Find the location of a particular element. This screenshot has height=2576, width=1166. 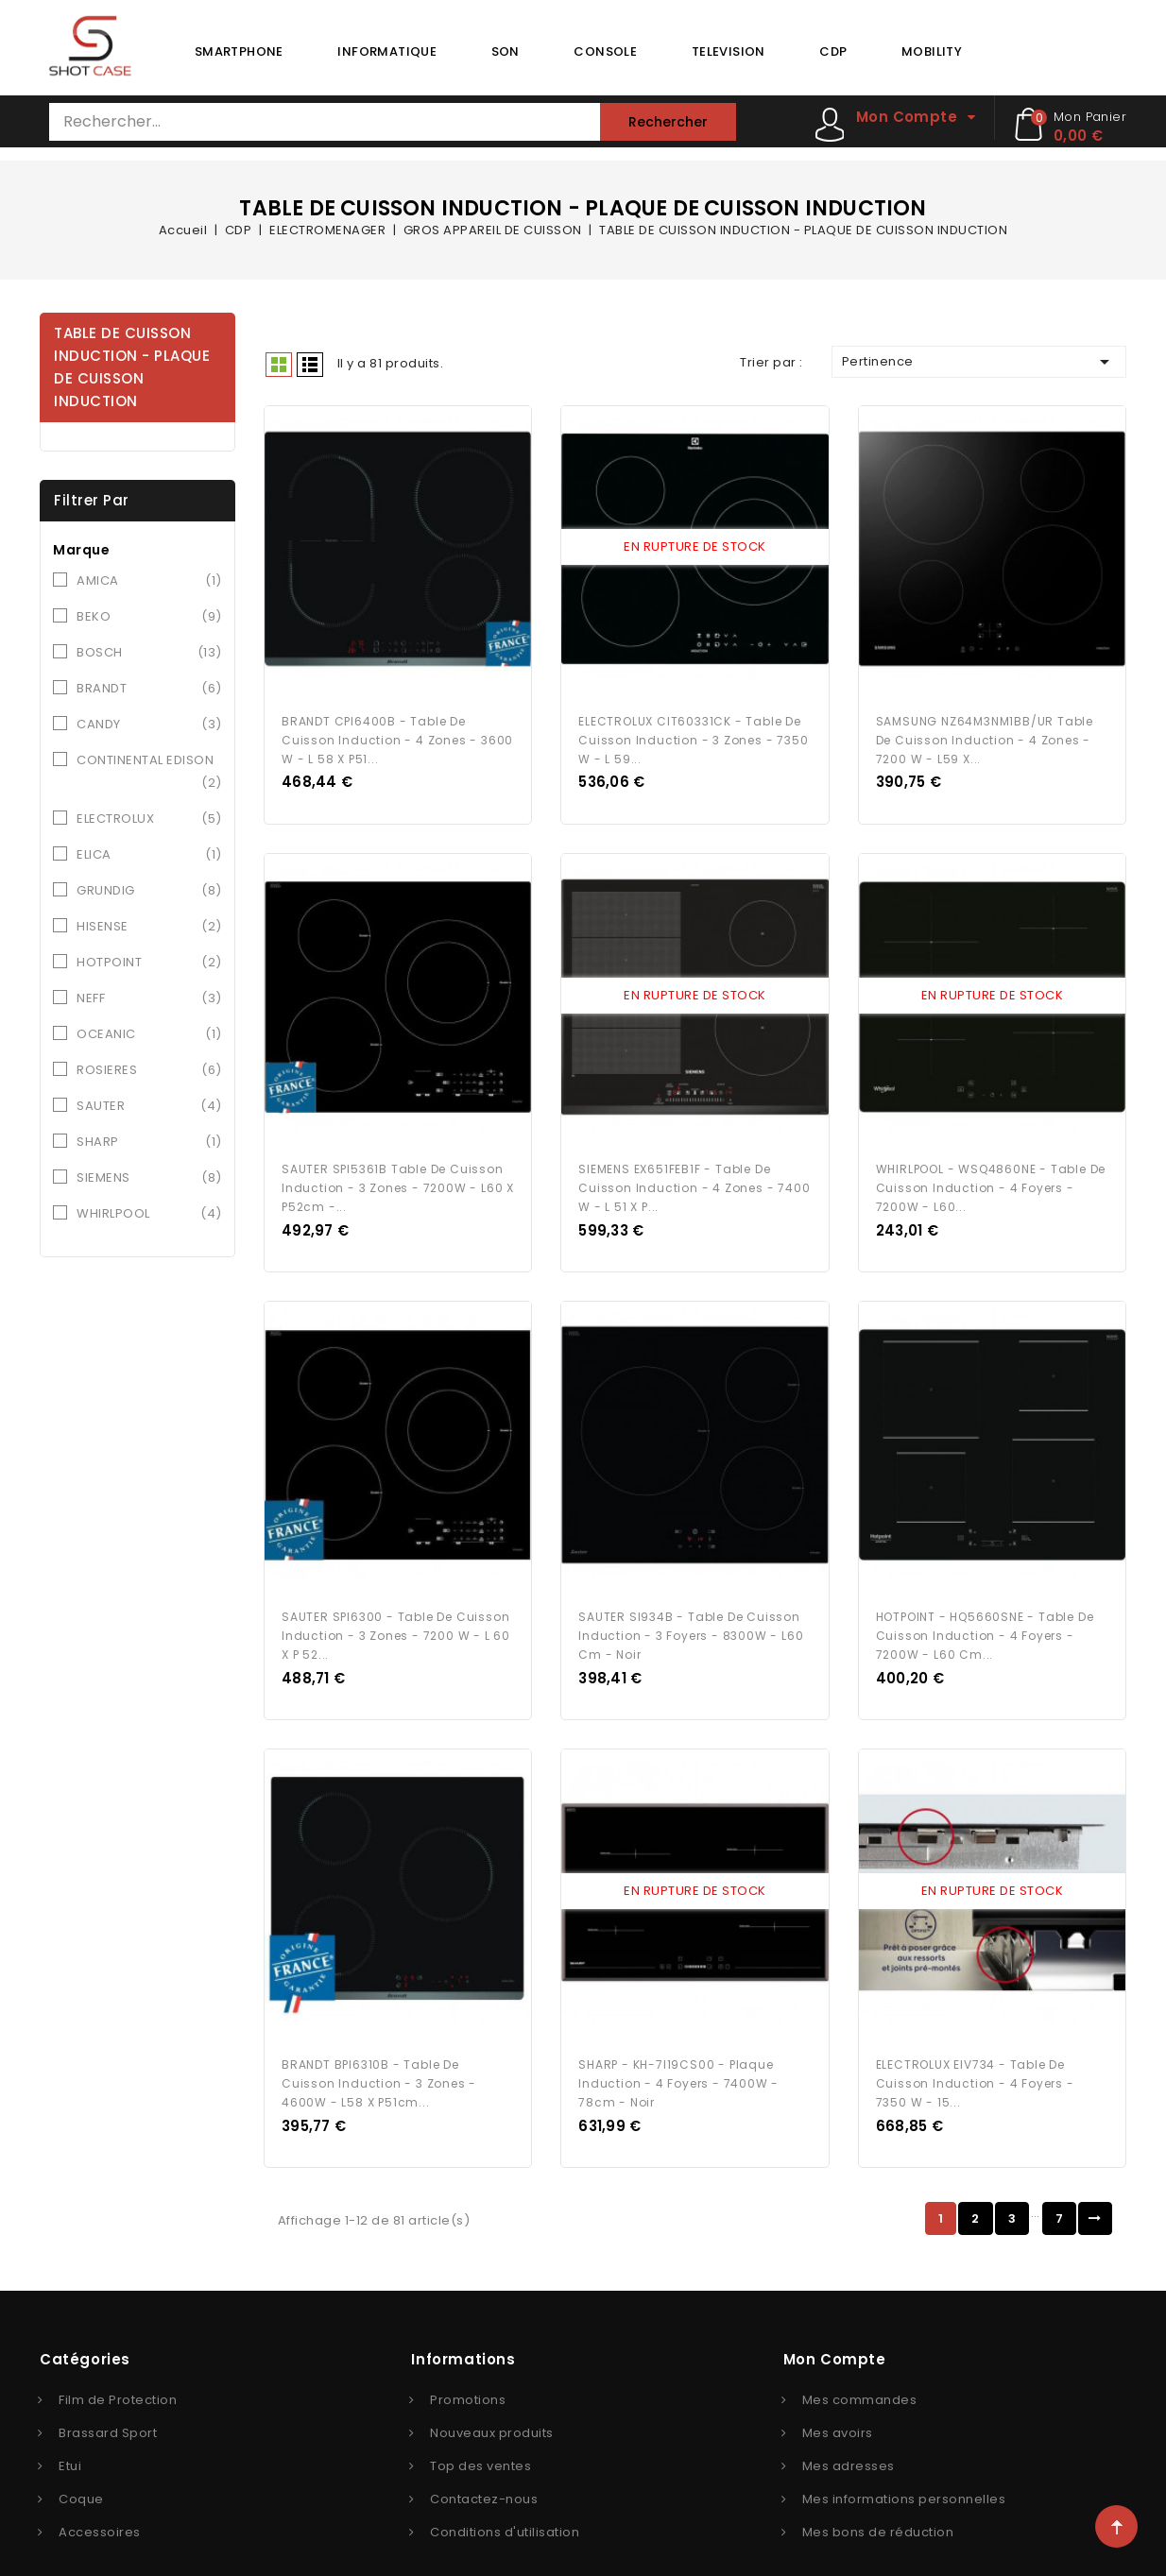

SAMSUNG NZ64M3NM1BB/UR Table de cuisson induction - 4 zones - 7200 W - L59 x... is located at coordinates (984, 732).